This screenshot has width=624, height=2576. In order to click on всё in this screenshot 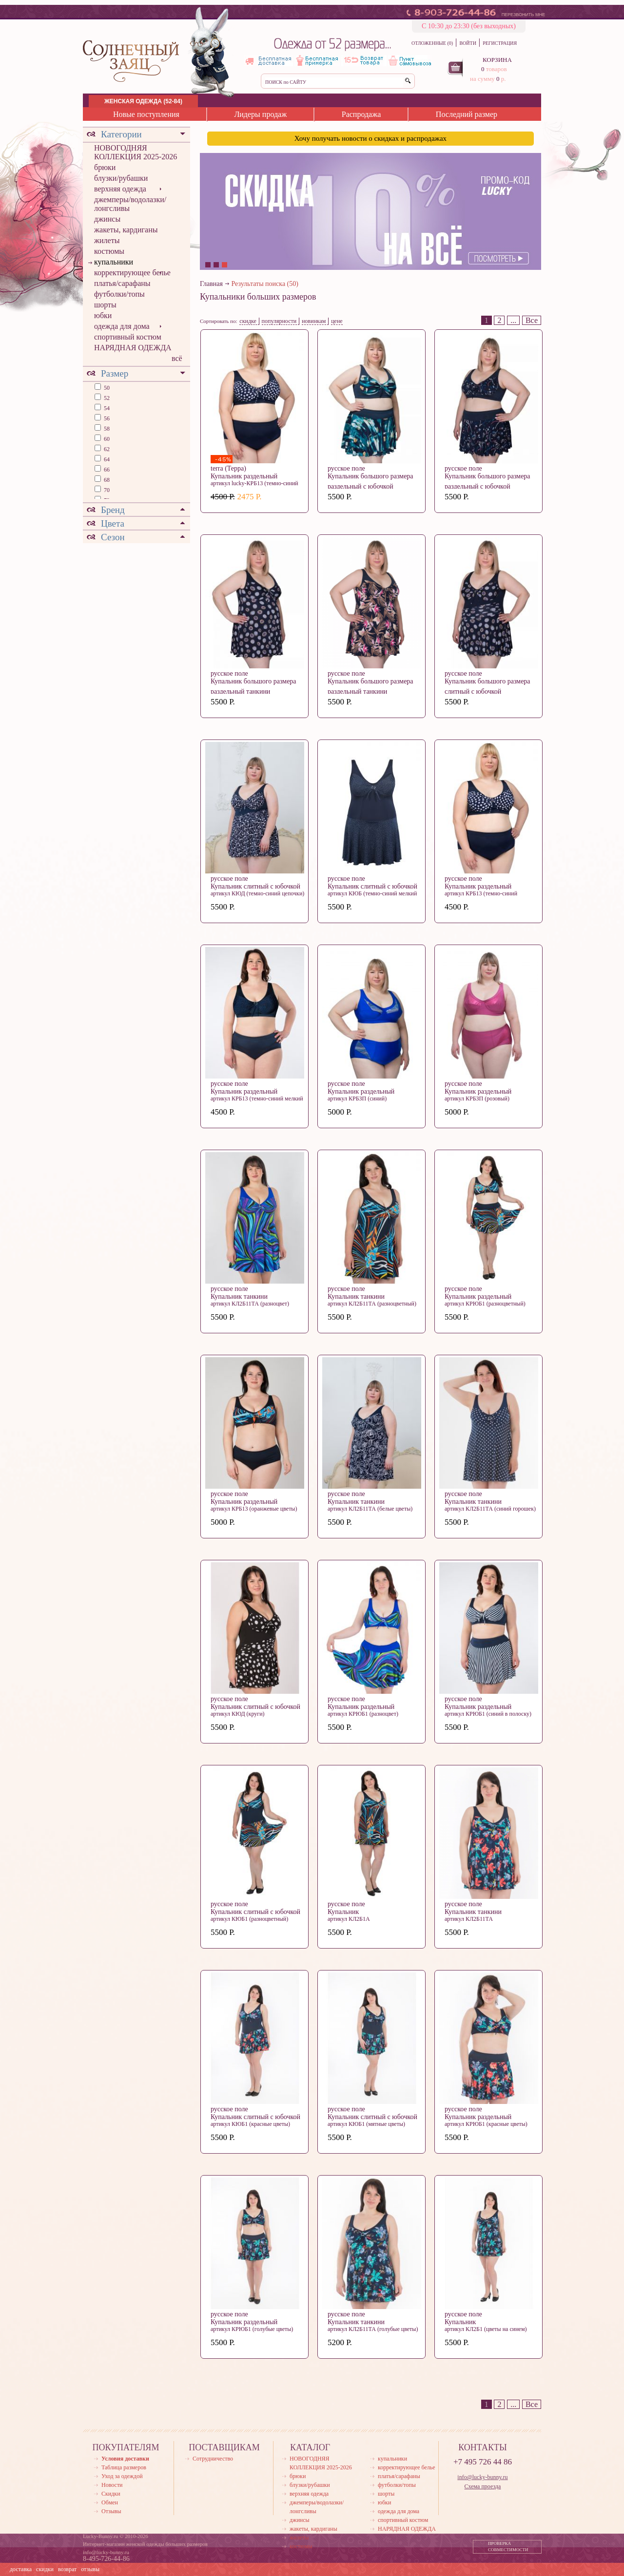, I will do `click(177, 358)`.